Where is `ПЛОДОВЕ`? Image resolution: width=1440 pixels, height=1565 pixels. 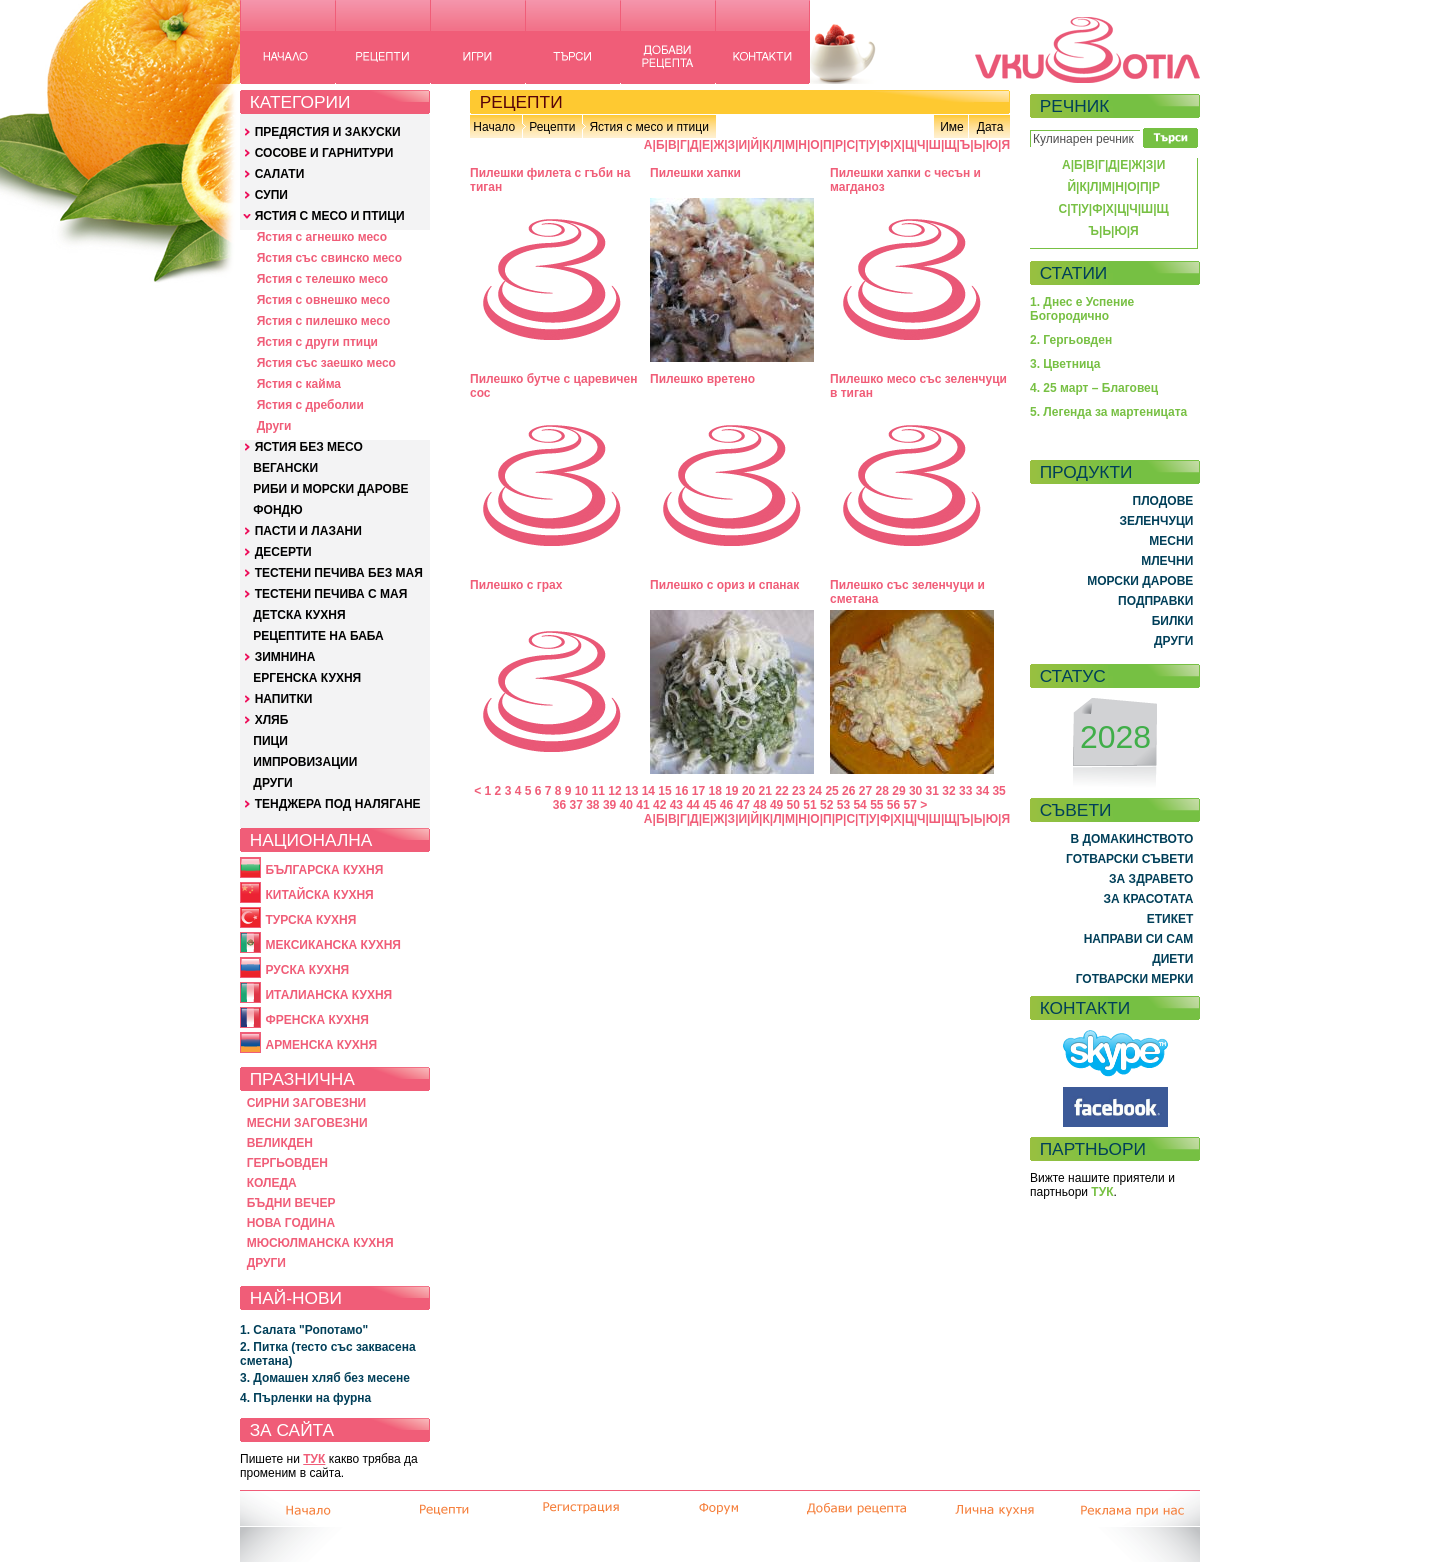
ПЛОДОВЕ is located at coordinates (1163, 501).